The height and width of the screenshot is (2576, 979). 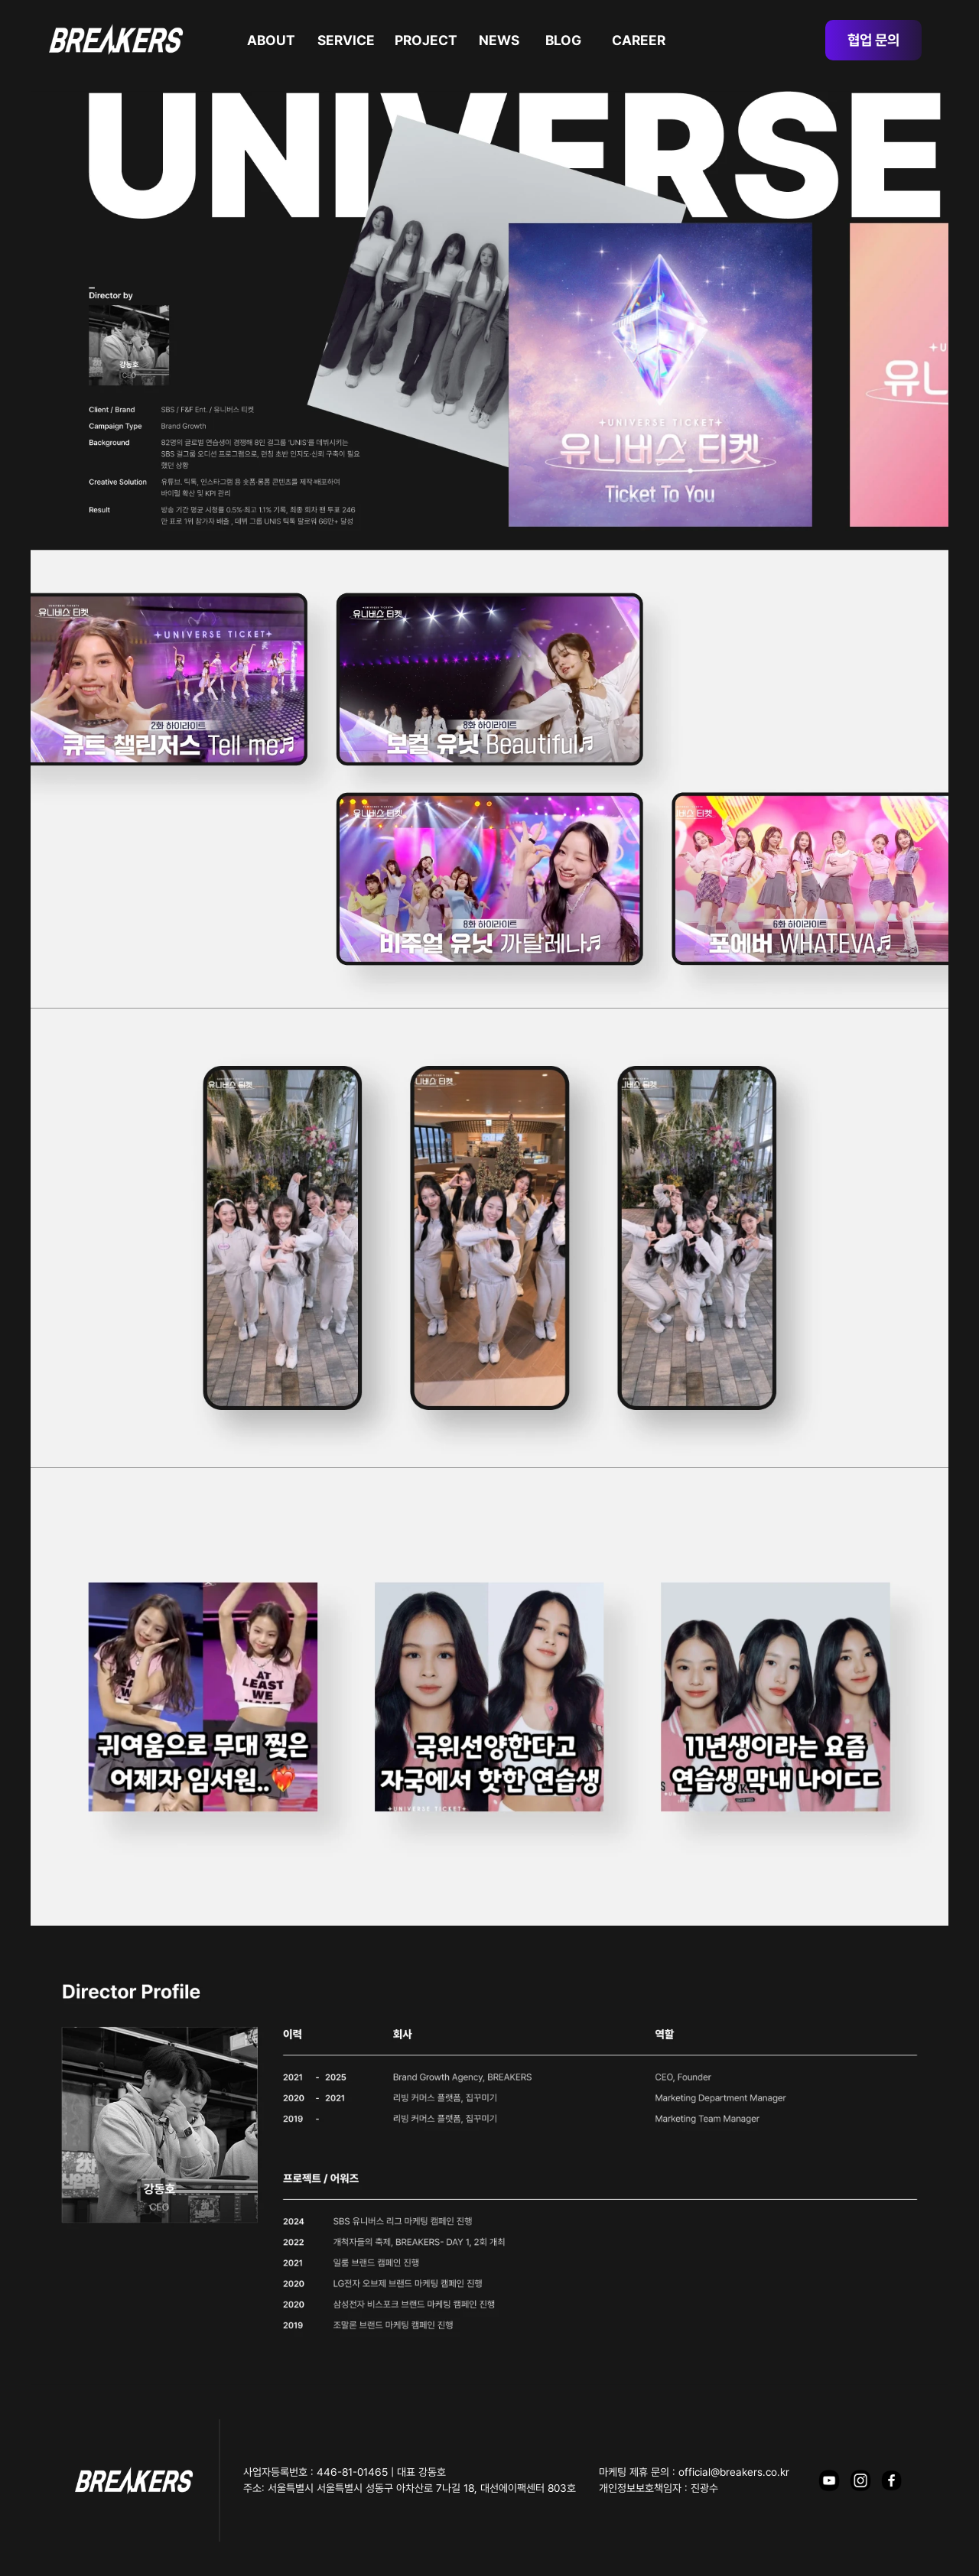 What do you see at coordinates (271, 40) in the screenshot?
I see `ABOUT` at bounding box center [271, 40].